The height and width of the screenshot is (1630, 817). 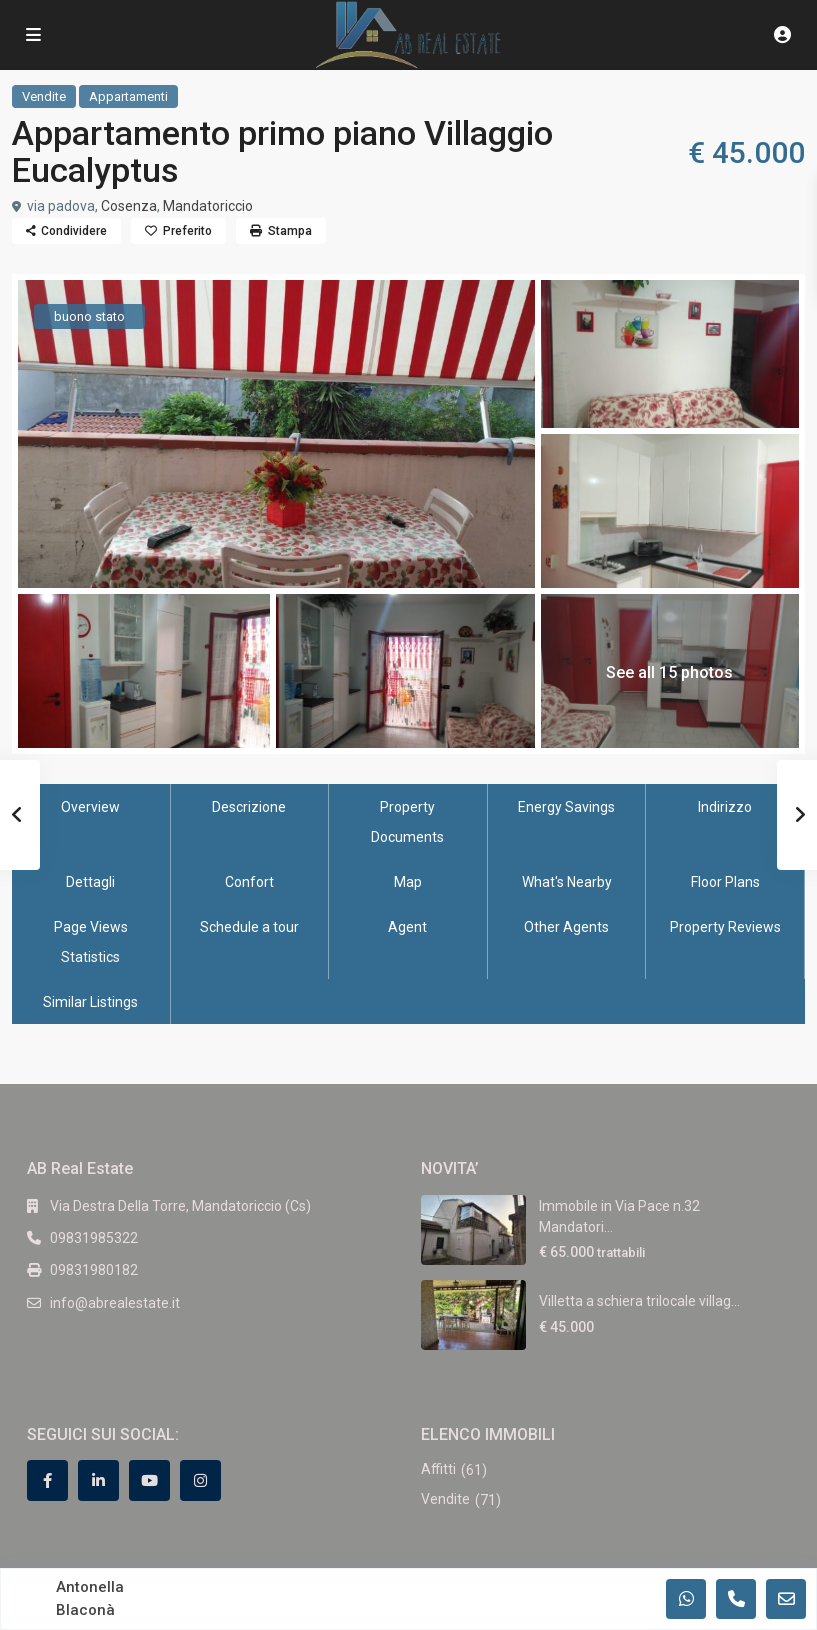 I want to click on Vendite, so click(x=44, y=96).